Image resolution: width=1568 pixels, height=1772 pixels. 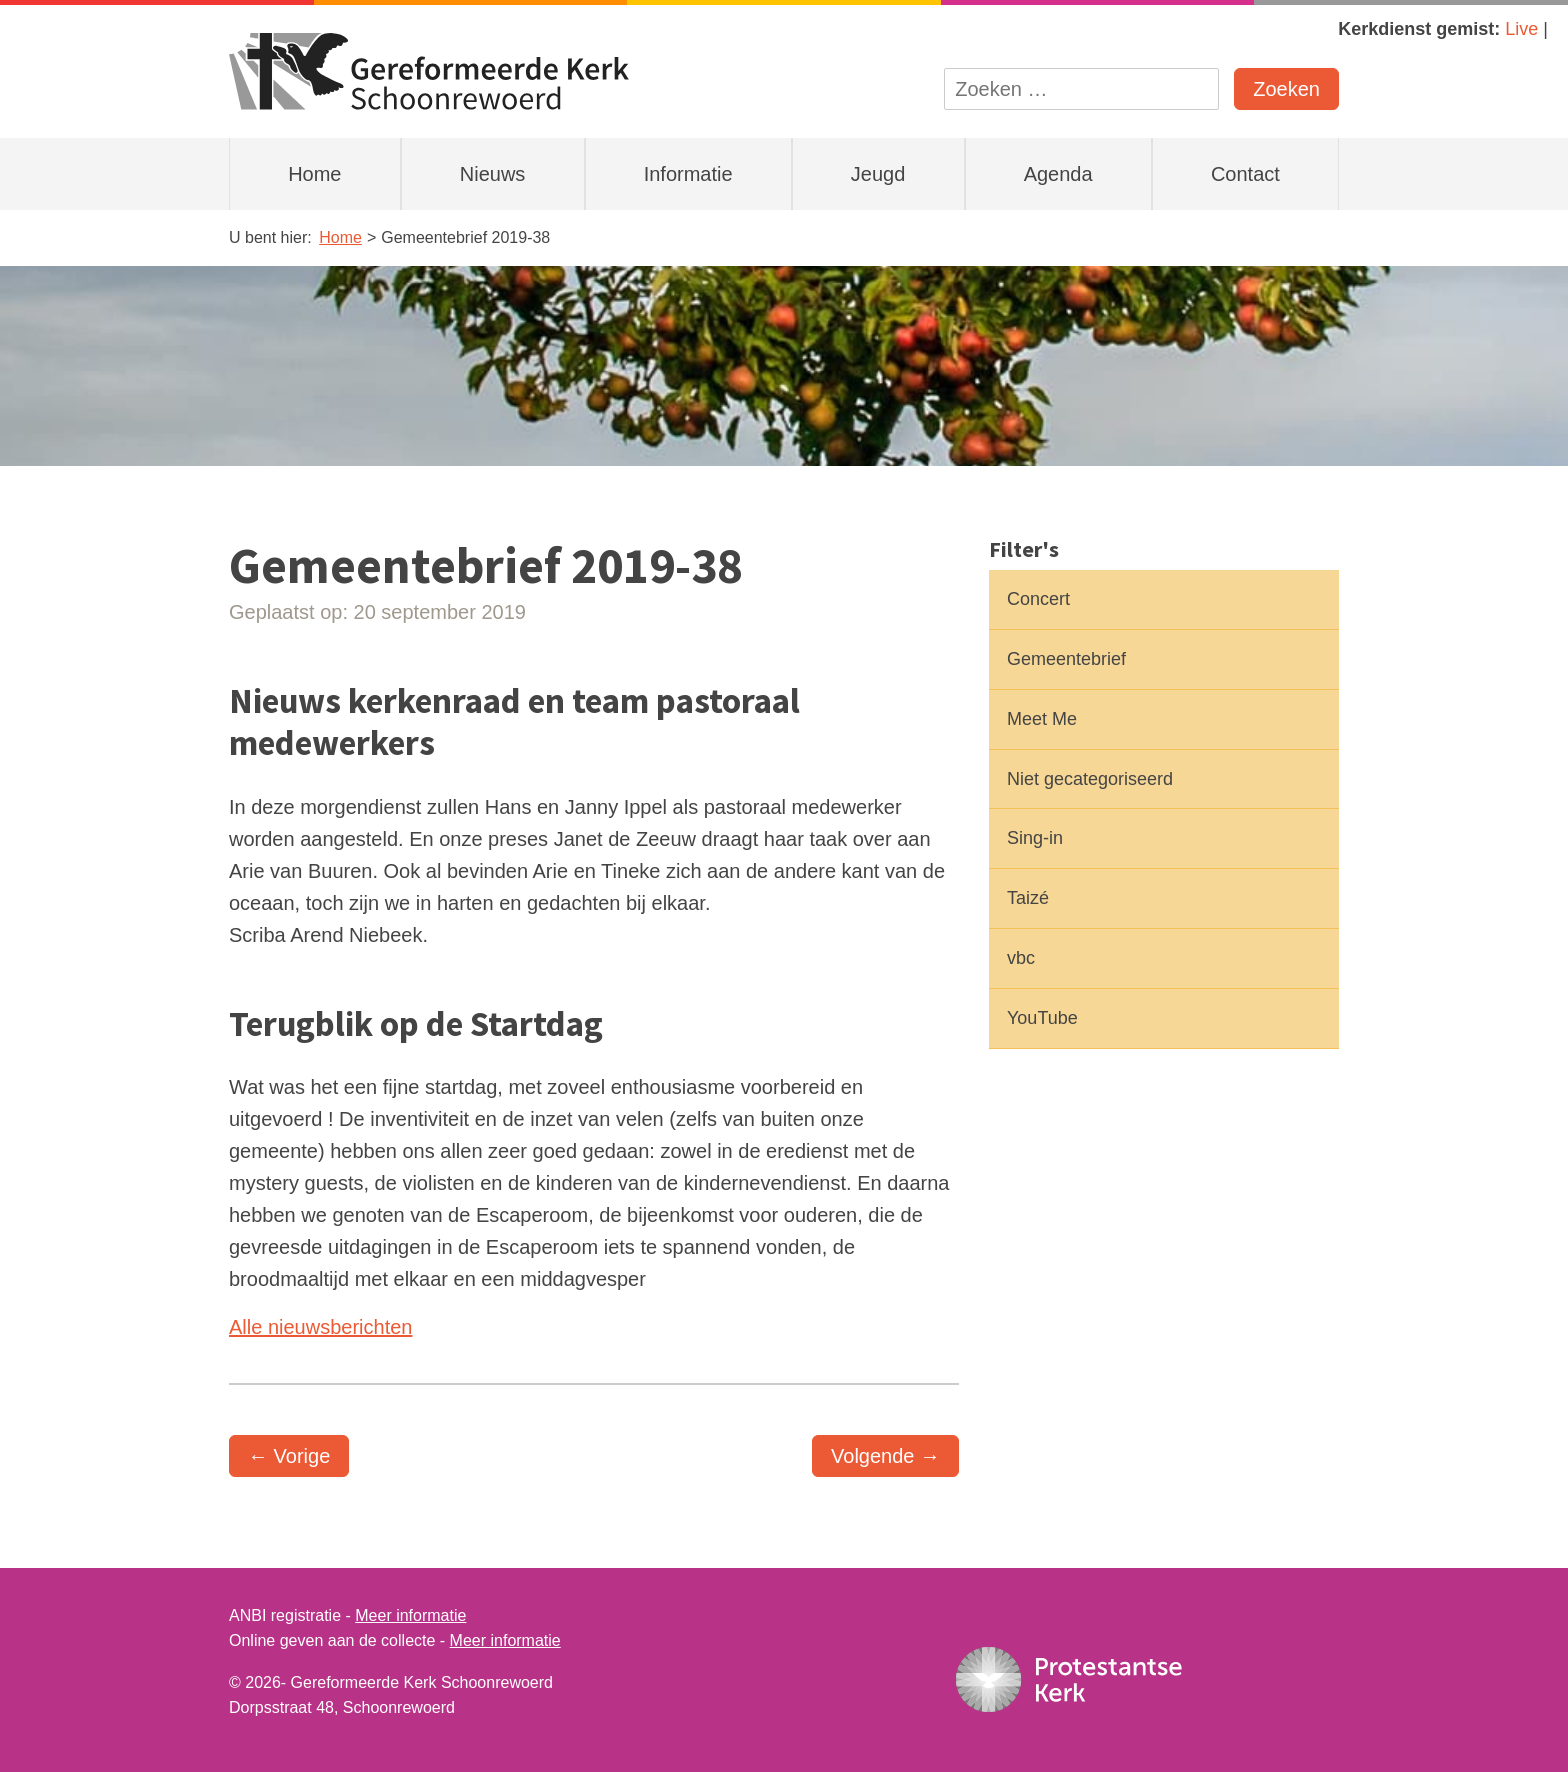 I want to click on Gemeentebrief, so click(x=1066, y=659).